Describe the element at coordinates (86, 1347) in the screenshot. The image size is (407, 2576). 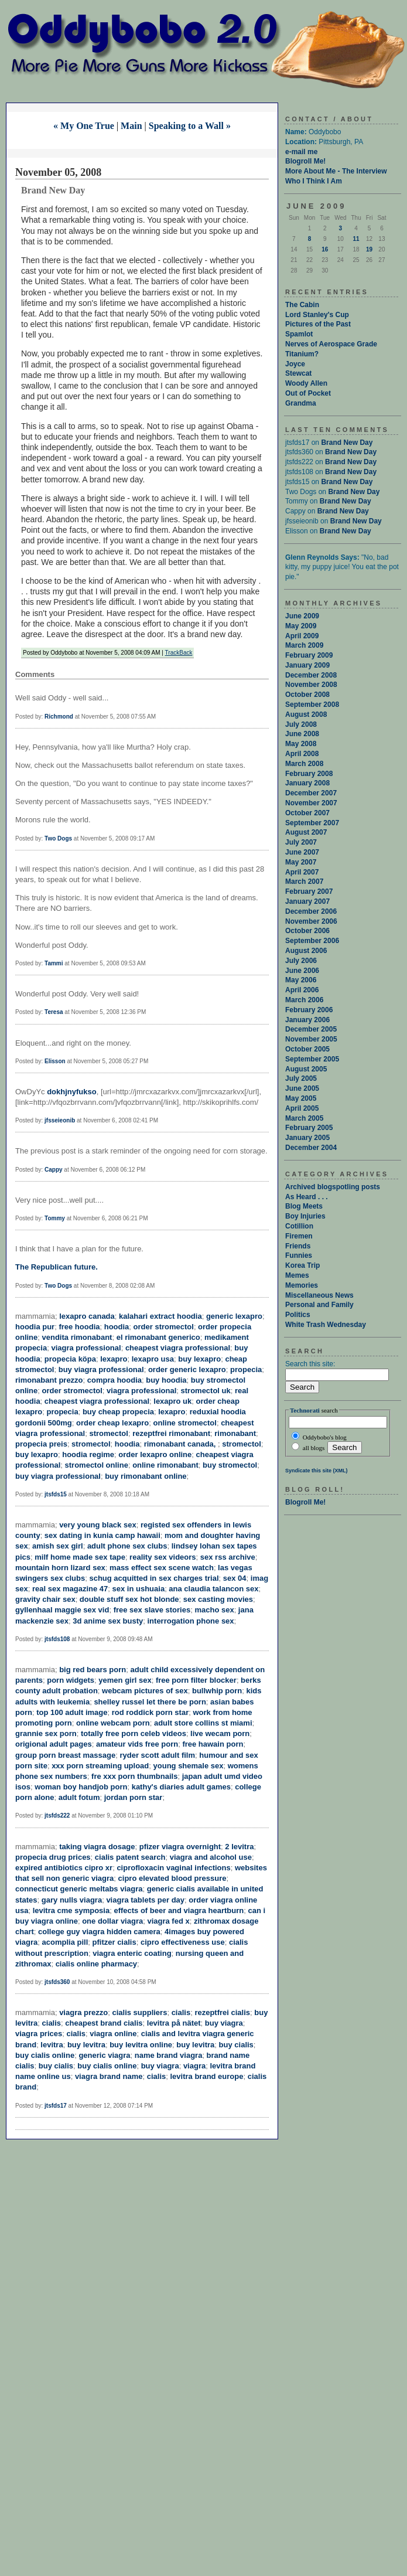
I see `viagra professional` at that location.